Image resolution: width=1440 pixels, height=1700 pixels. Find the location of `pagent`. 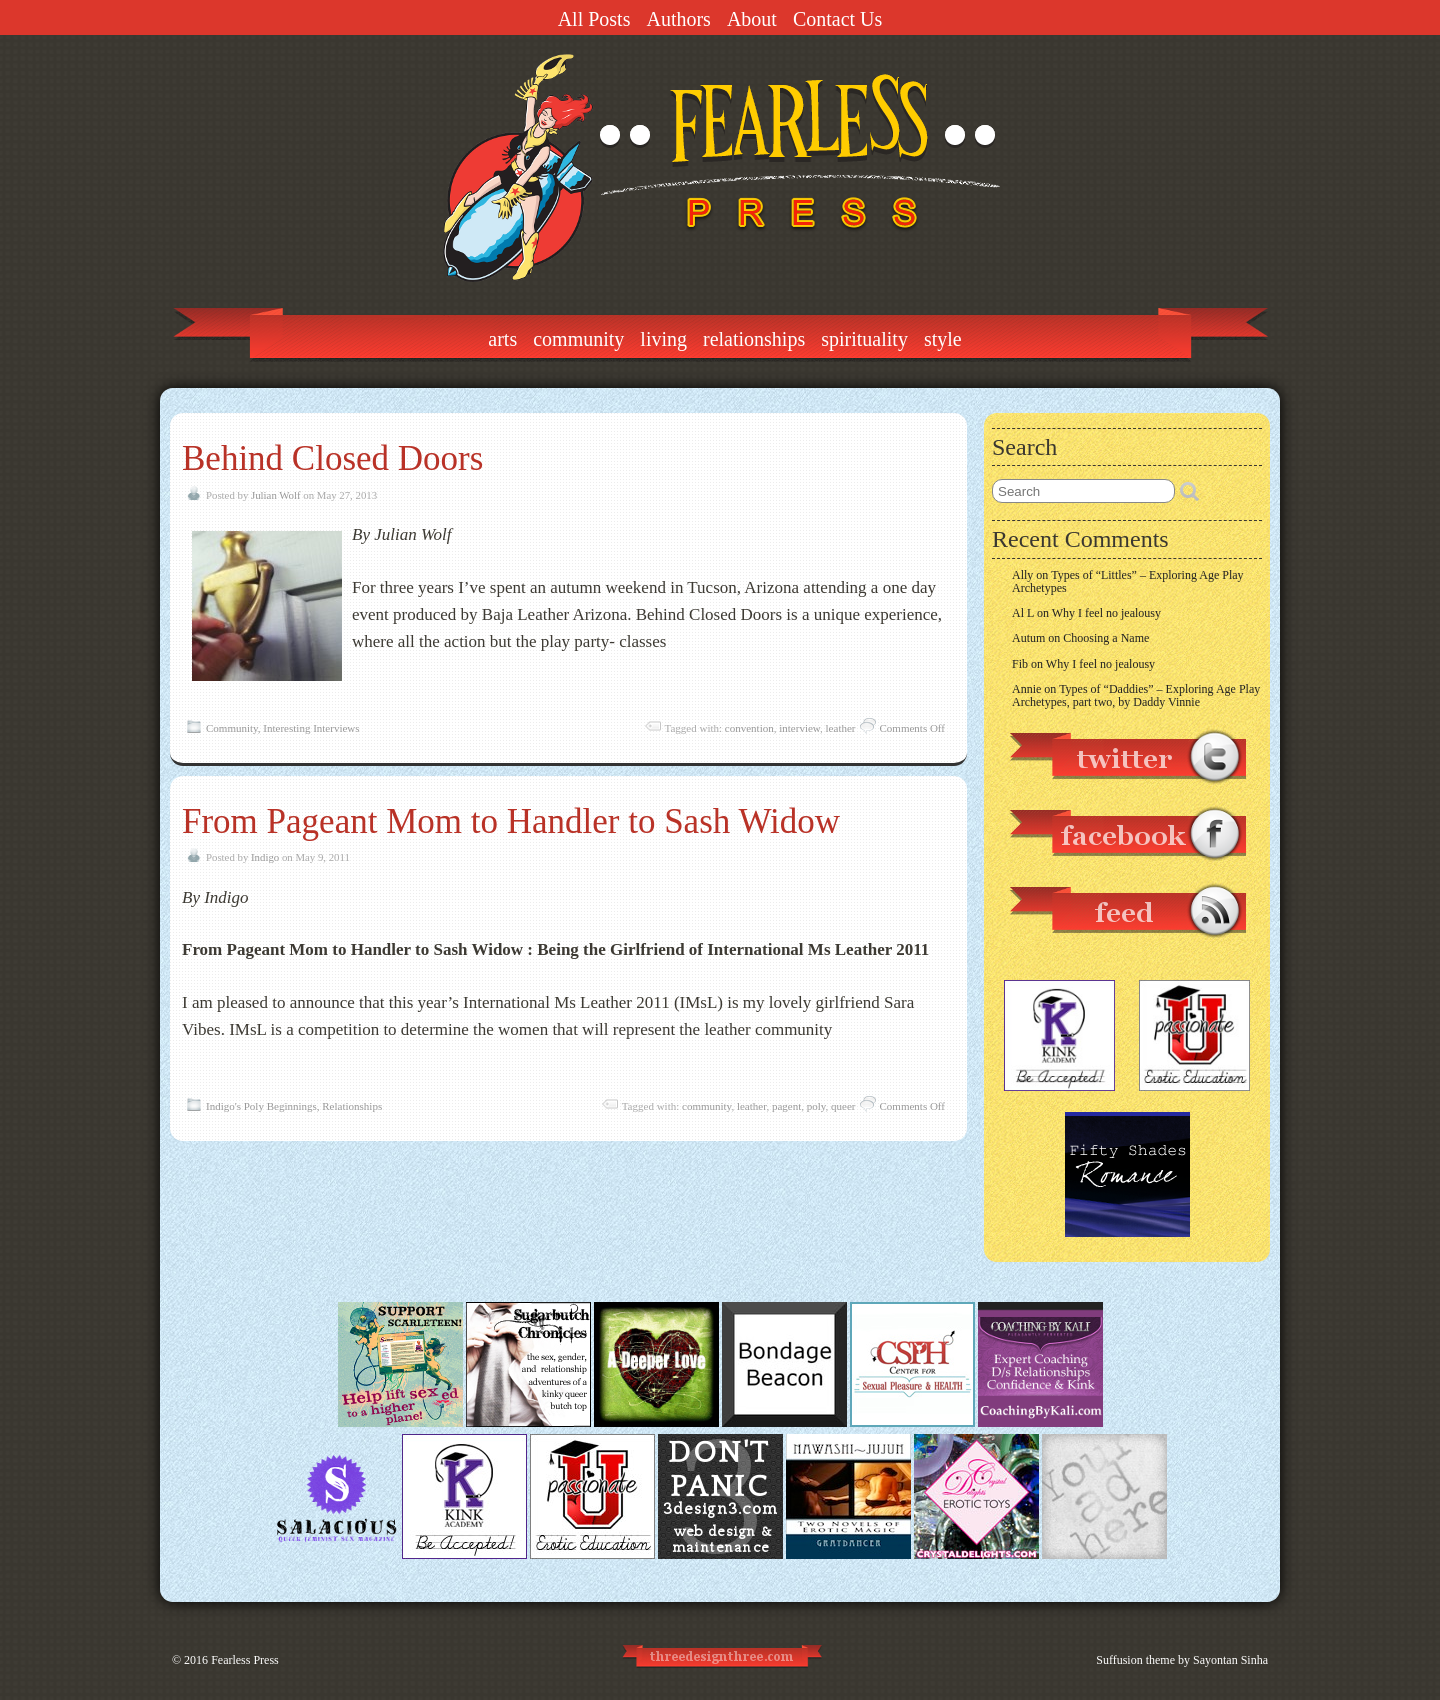

pagent is located at coordinates (786, 1106).